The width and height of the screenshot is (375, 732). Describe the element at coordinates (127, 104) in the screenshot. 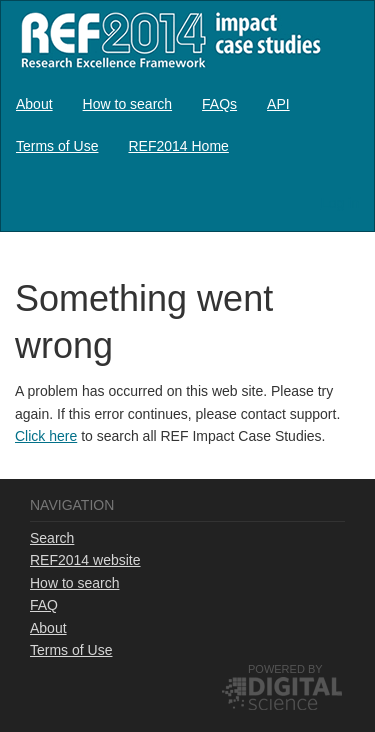

I see `How to search` at that location.